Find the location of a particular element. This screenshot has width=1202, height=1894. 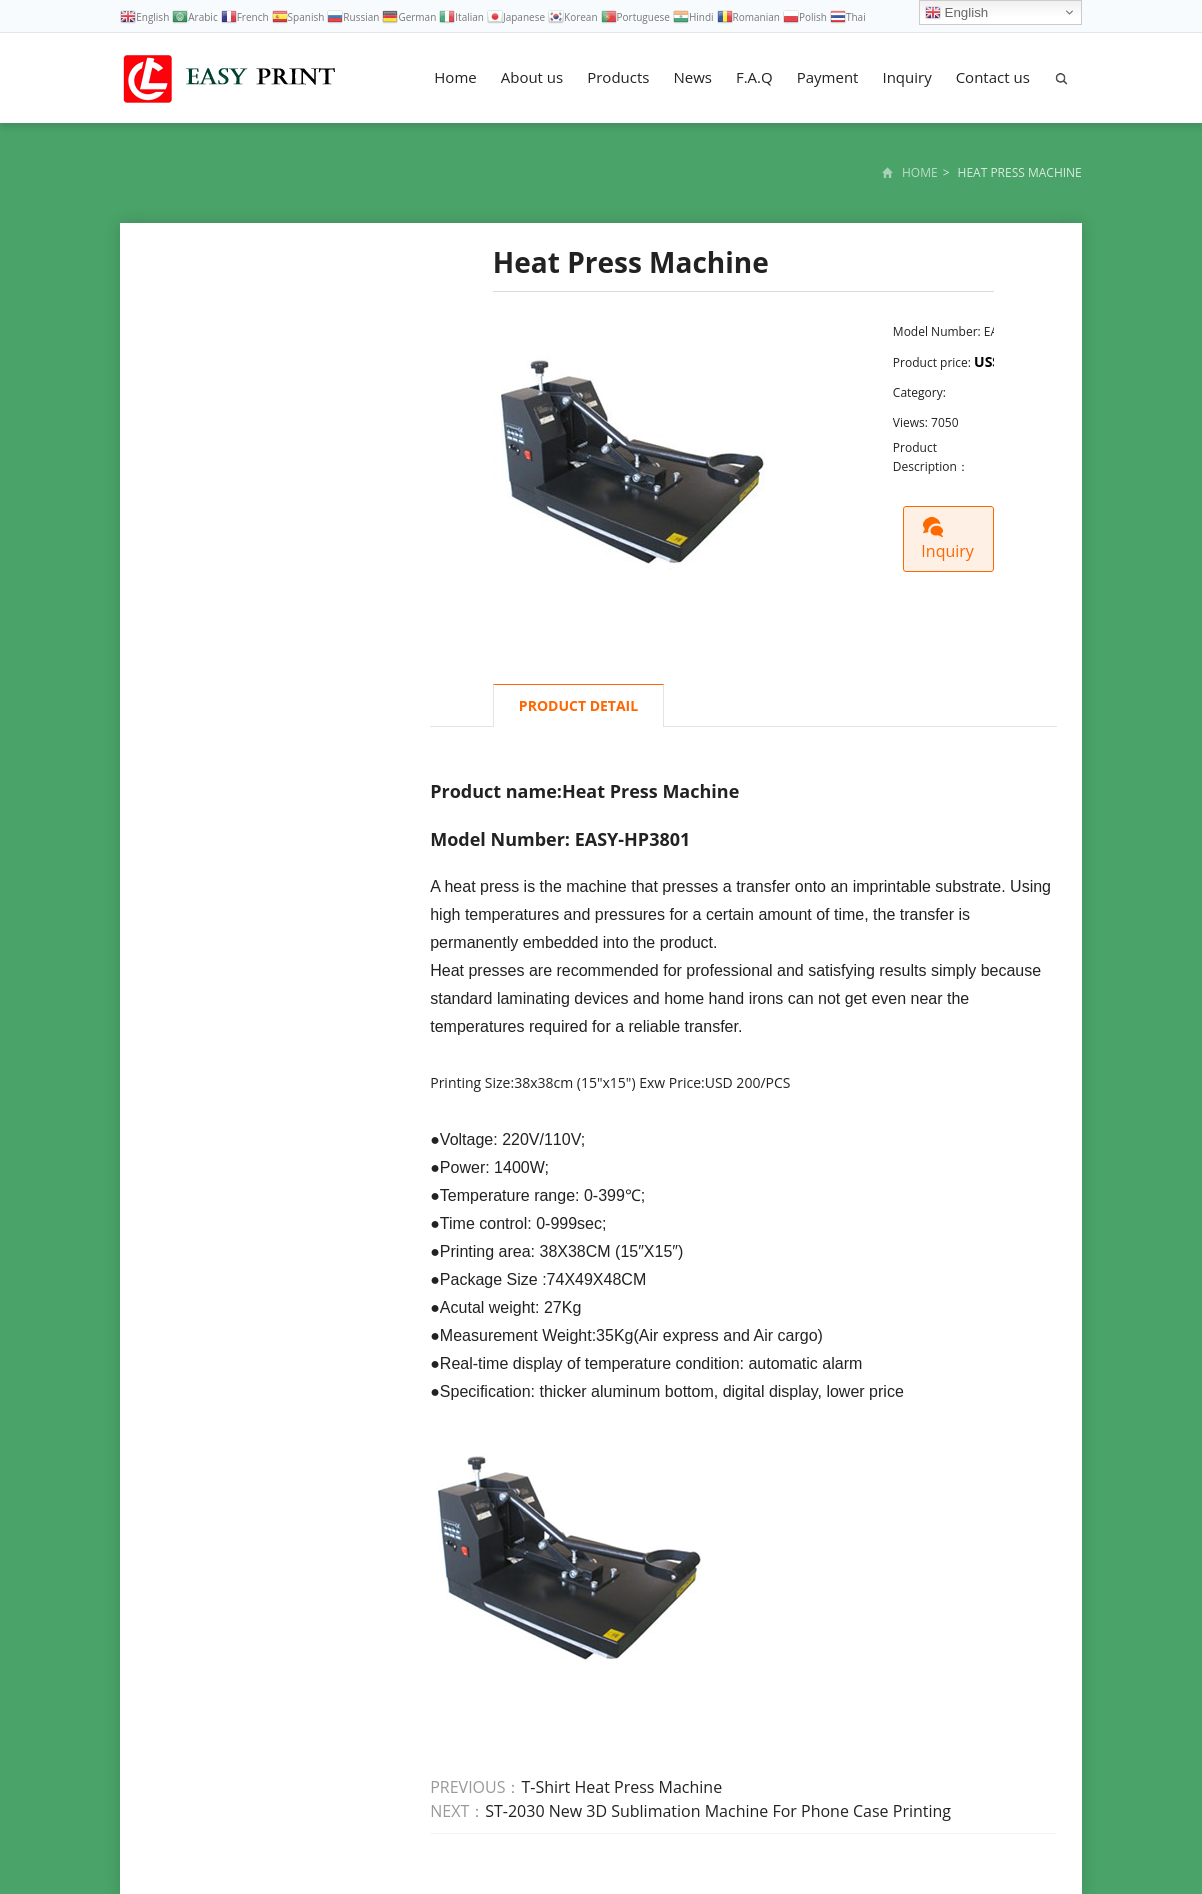

English is located at coordinates (956, 13).